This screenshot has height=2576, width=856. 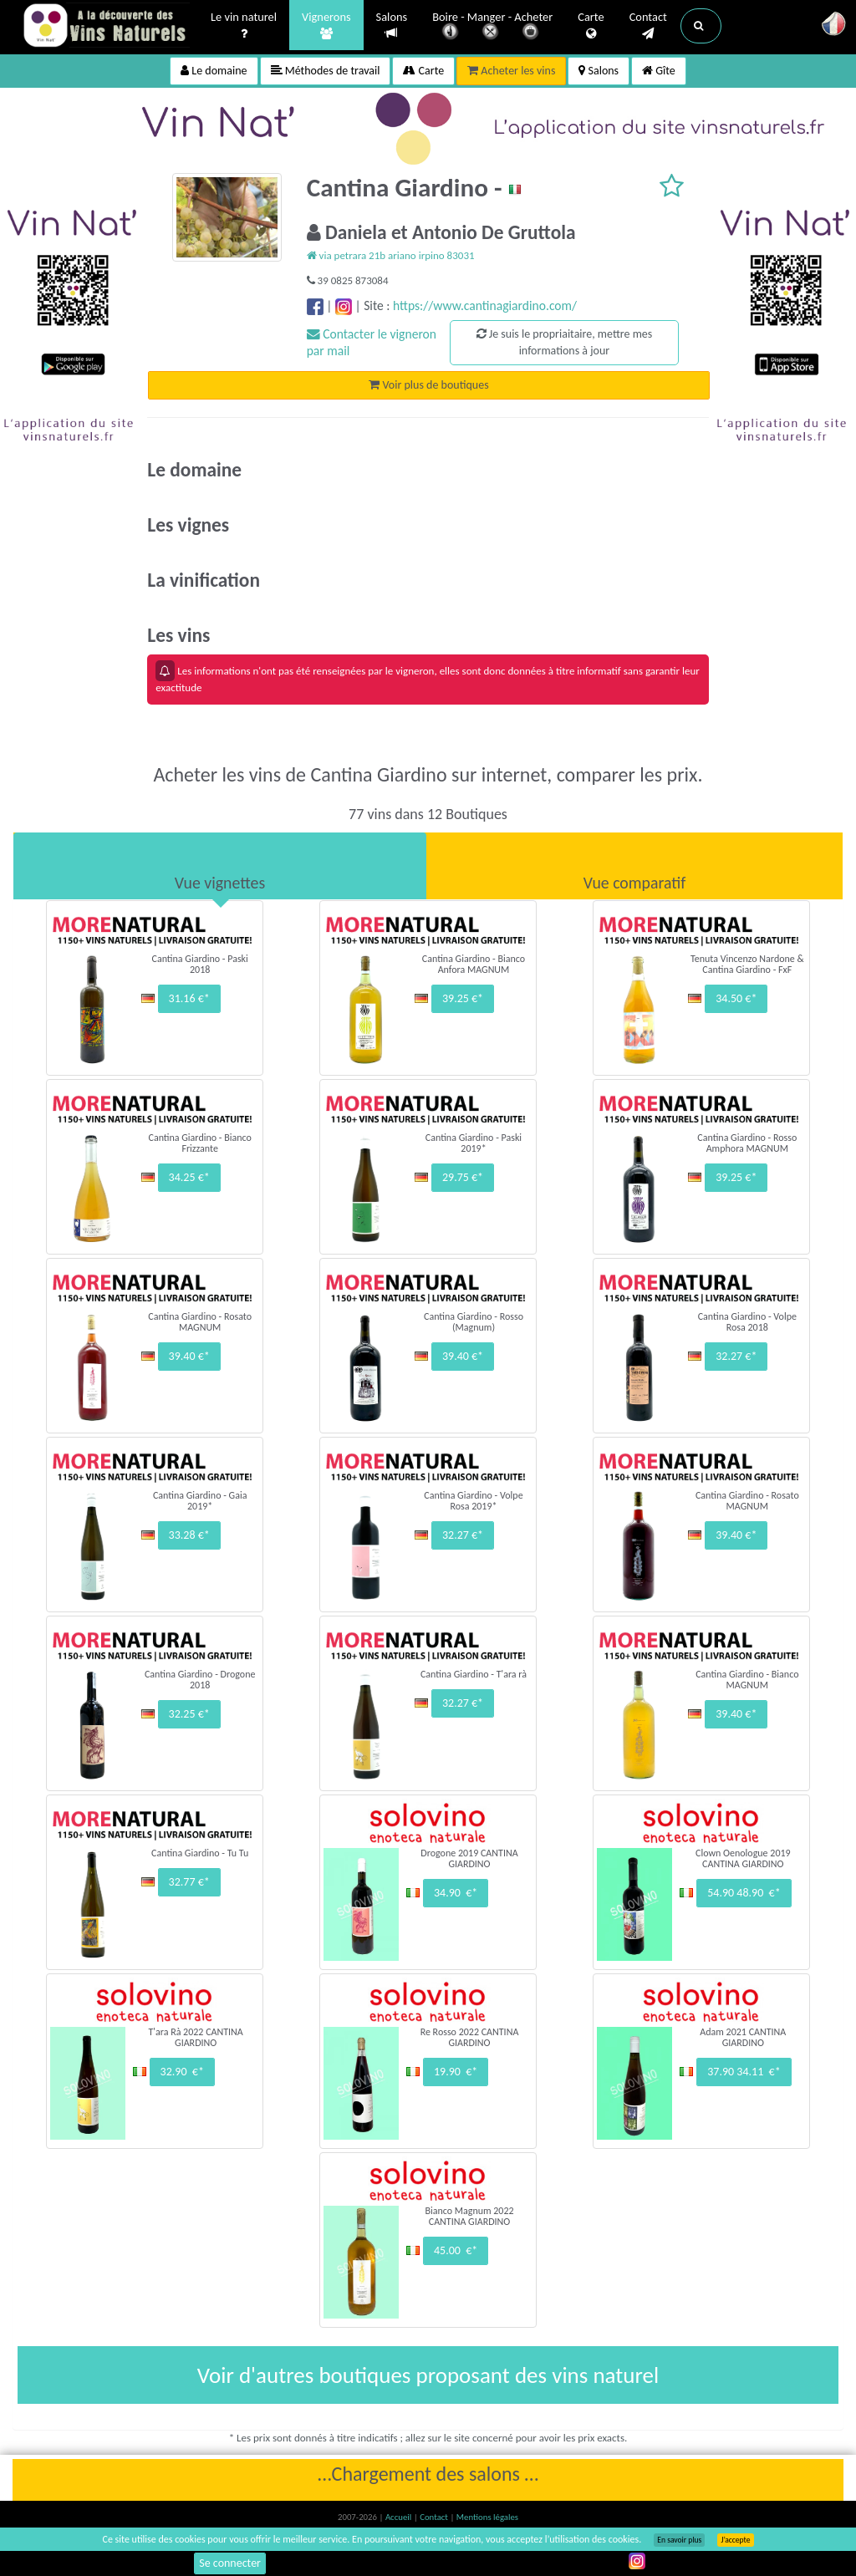 I want to click on Méthodes de travail, so click(x=325, y=71).